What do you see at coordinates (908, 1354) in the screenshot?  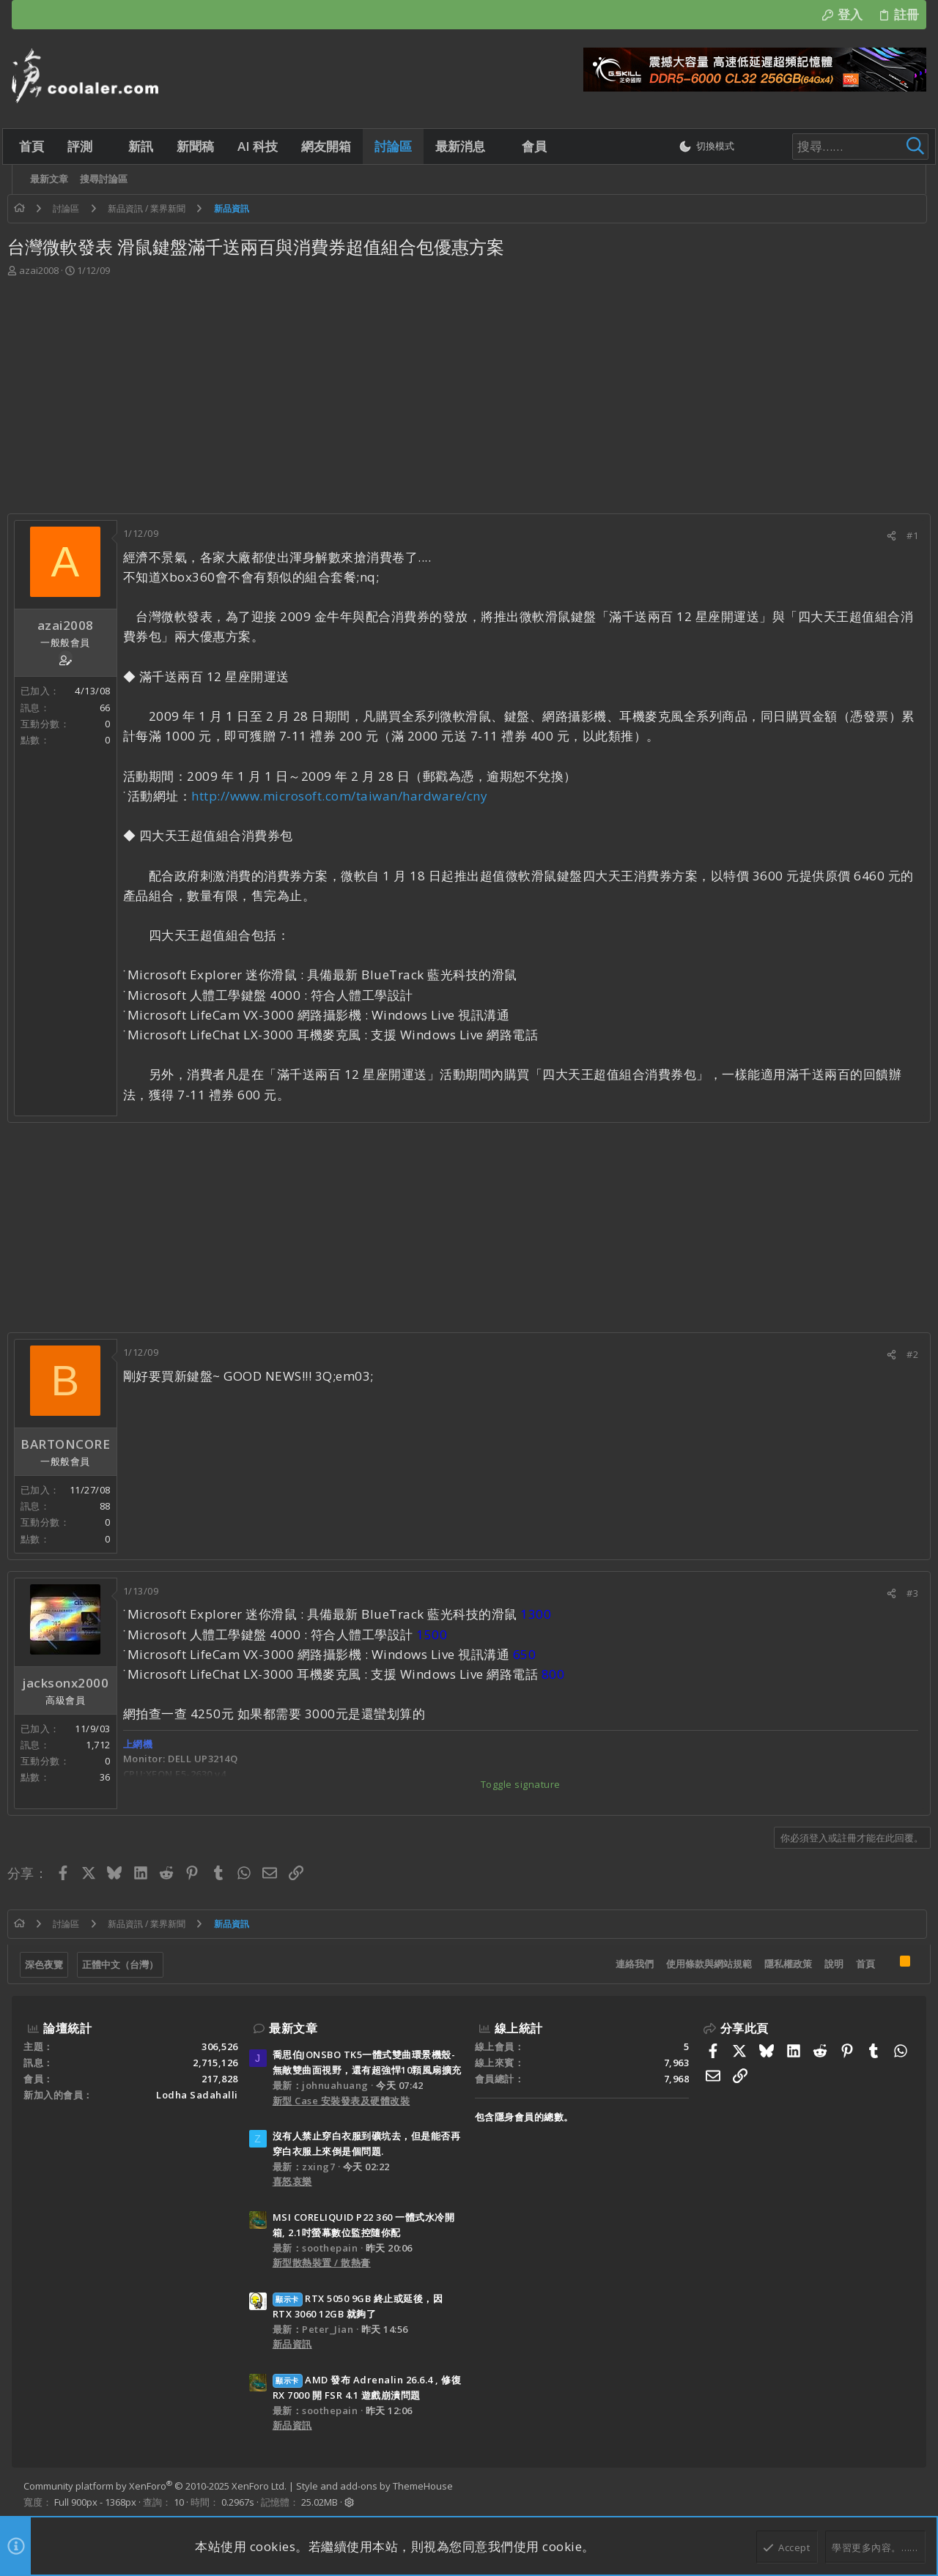 I see `#2` at bounding box center [908, 1354].